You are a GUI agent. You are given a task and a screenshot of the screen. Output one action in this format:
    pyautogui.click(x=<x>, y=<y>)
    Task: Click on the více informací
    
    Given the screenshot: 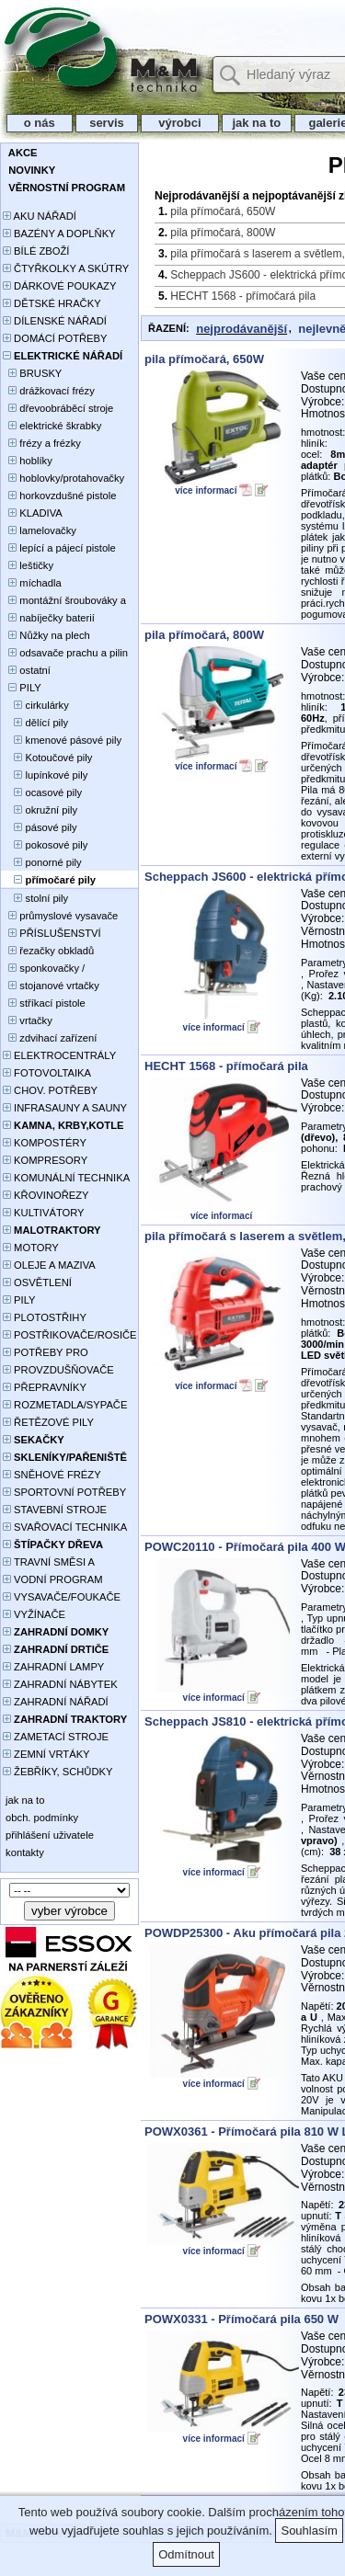 What is the action you would take?
    pyautogui.click(x=205, y=490)
    